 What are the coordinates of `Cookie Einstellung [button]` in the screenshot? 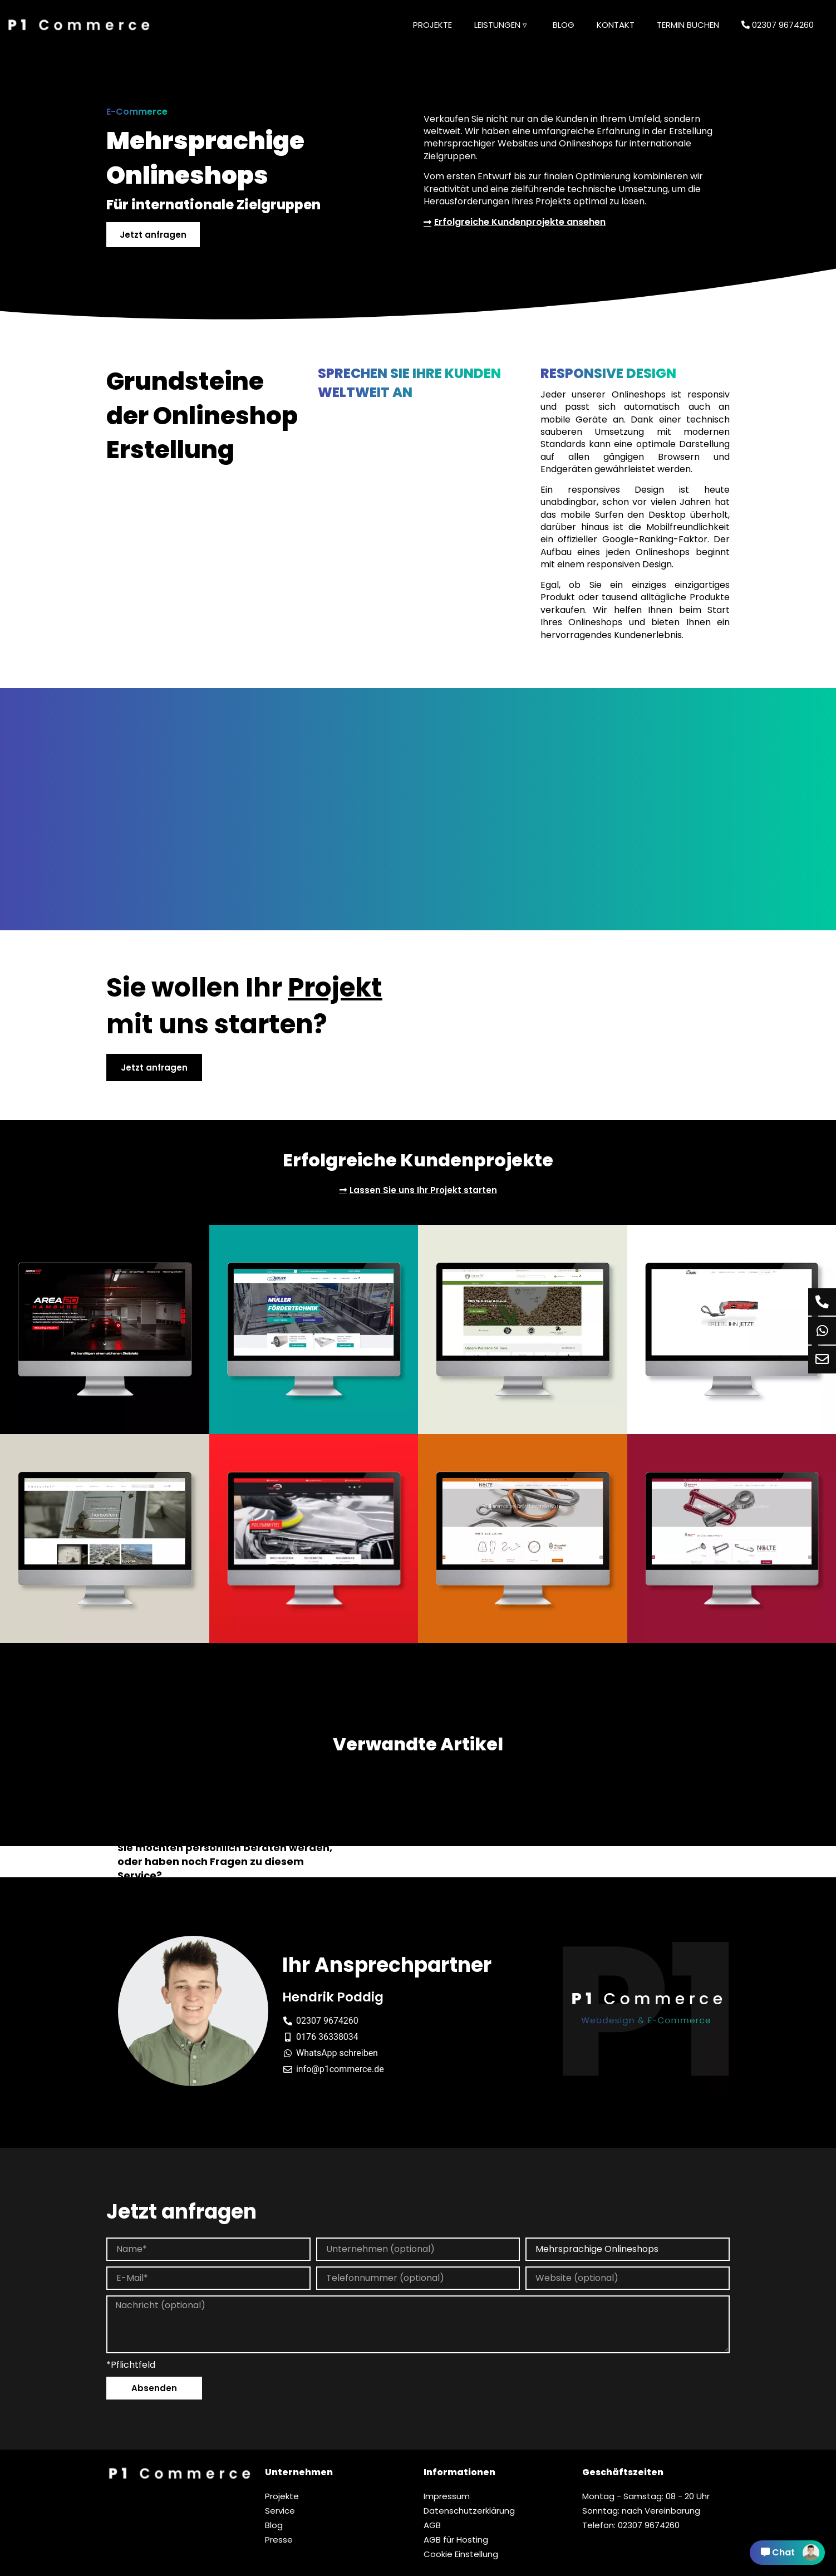 It's located at (461, 2554).